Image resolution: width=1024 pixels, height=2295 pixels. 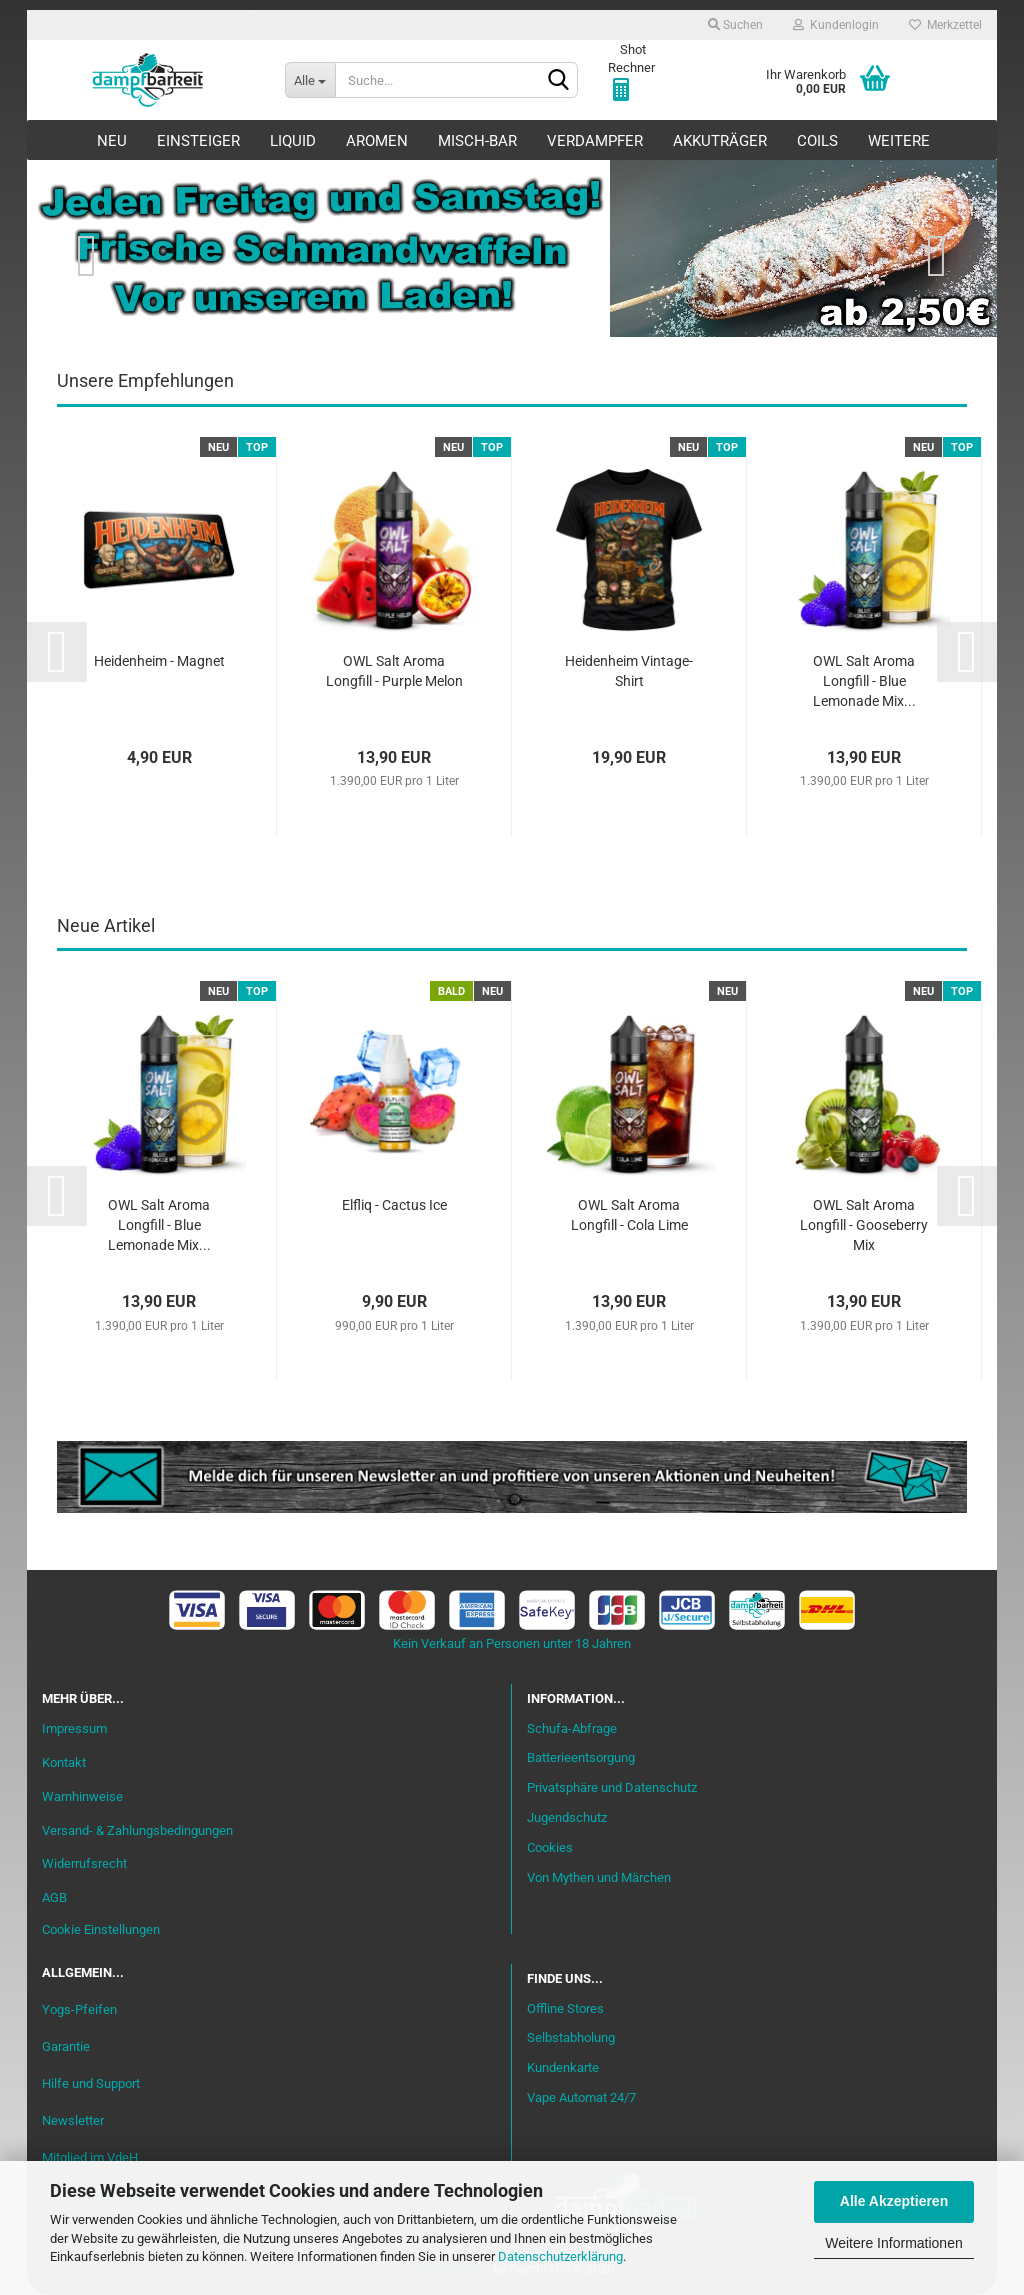 I want to click on Einsteiger, so click(x=198, y=141).